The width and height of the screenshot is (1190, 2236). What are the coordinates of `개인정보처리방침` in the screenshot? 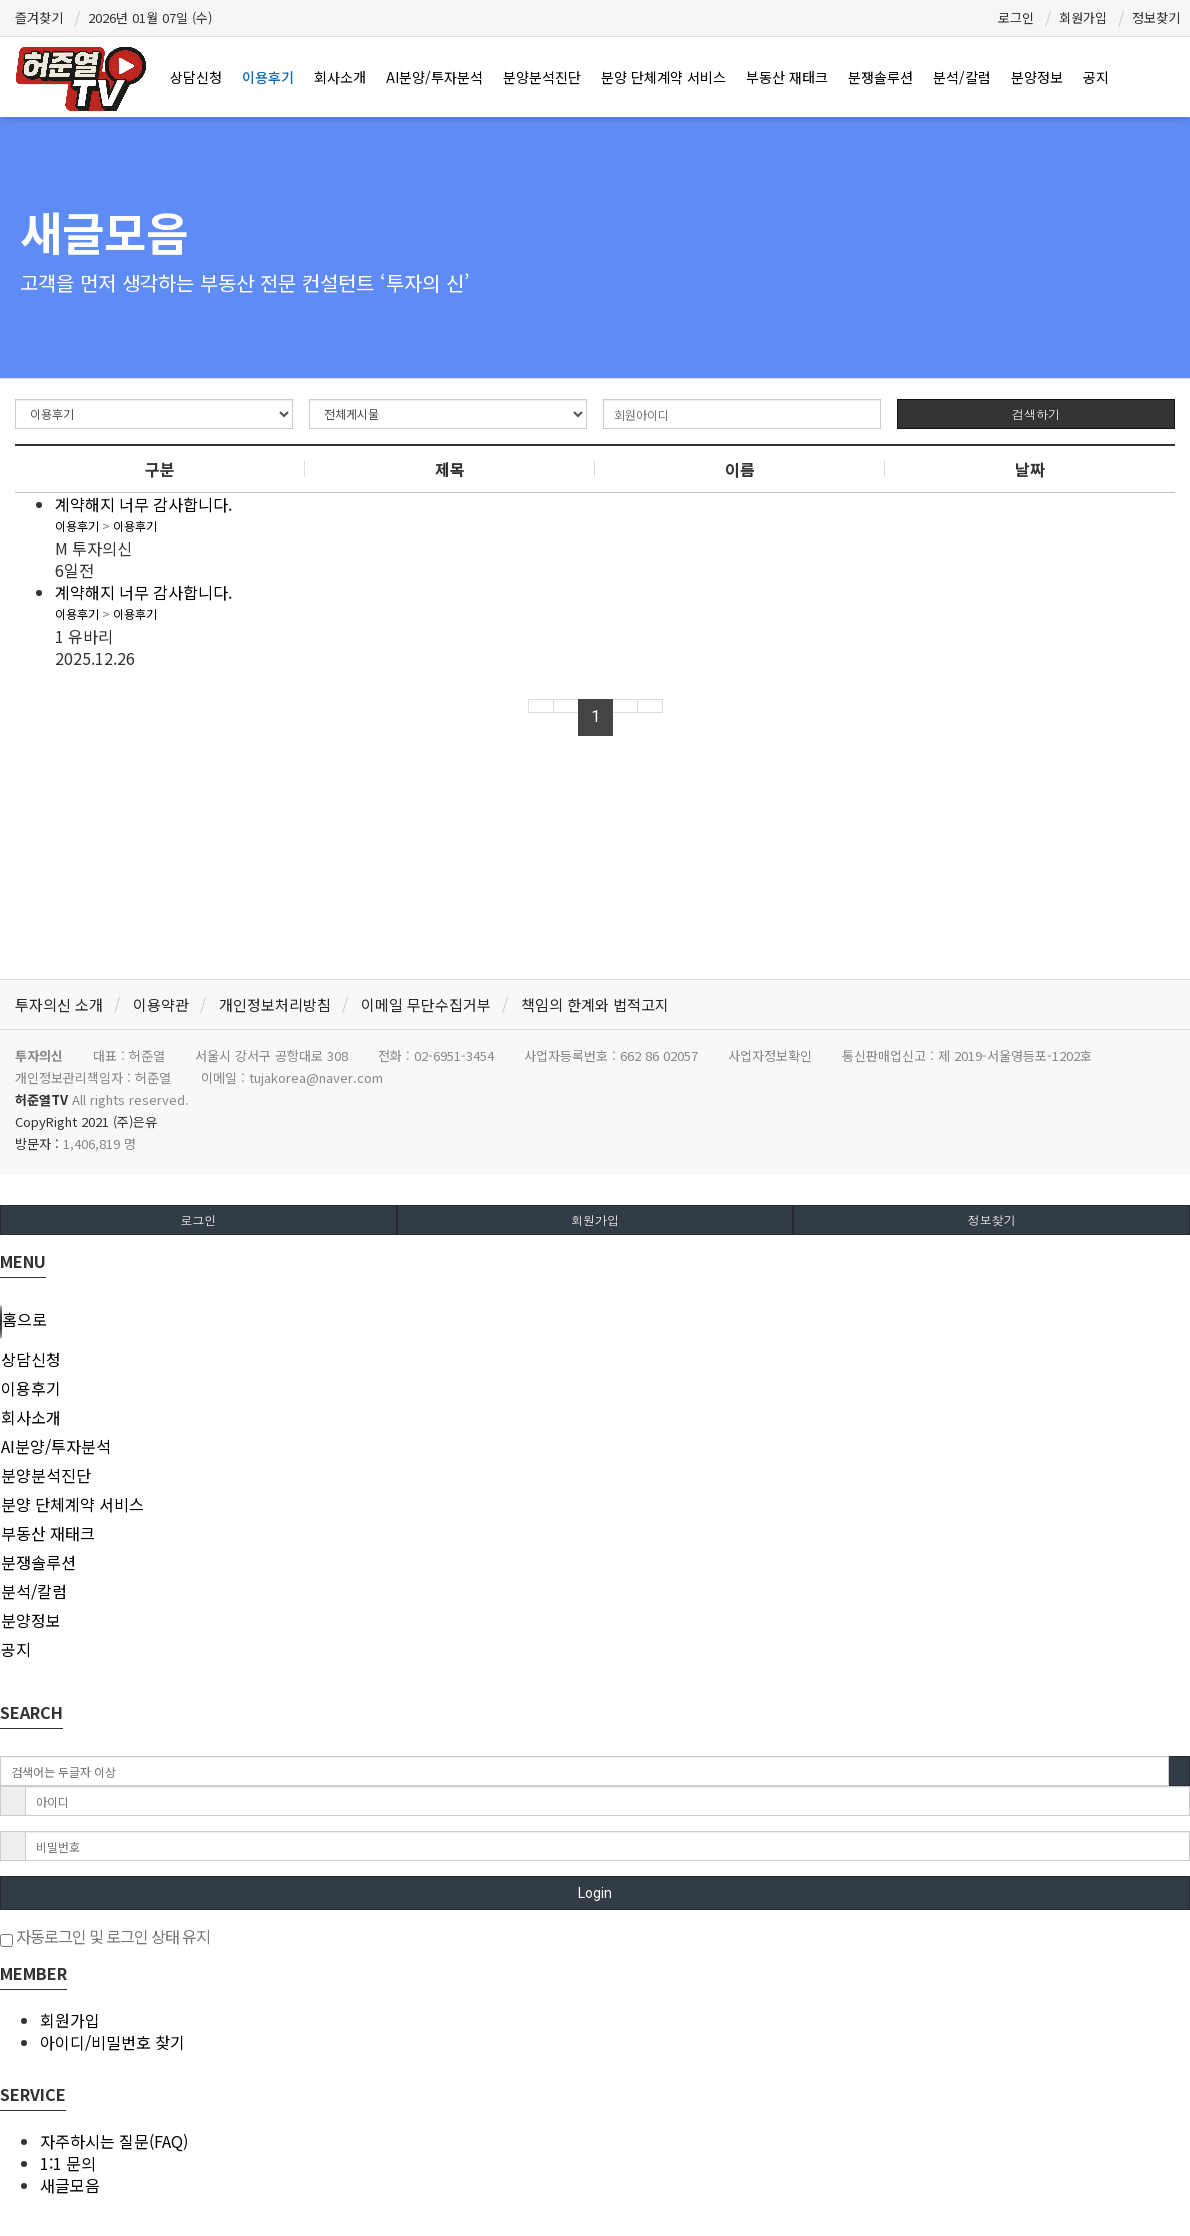 It's located at (275, 1004).